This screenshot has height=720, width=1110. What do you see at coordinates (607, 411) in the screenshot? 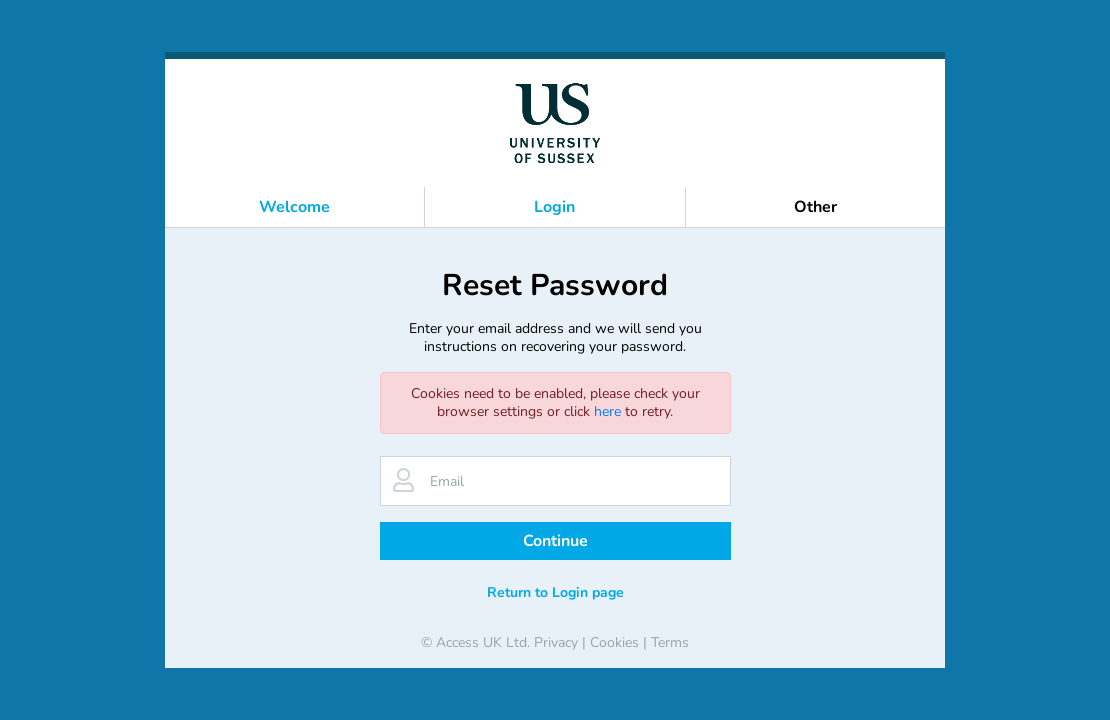
I see `here` at bounding box center [607, 411].